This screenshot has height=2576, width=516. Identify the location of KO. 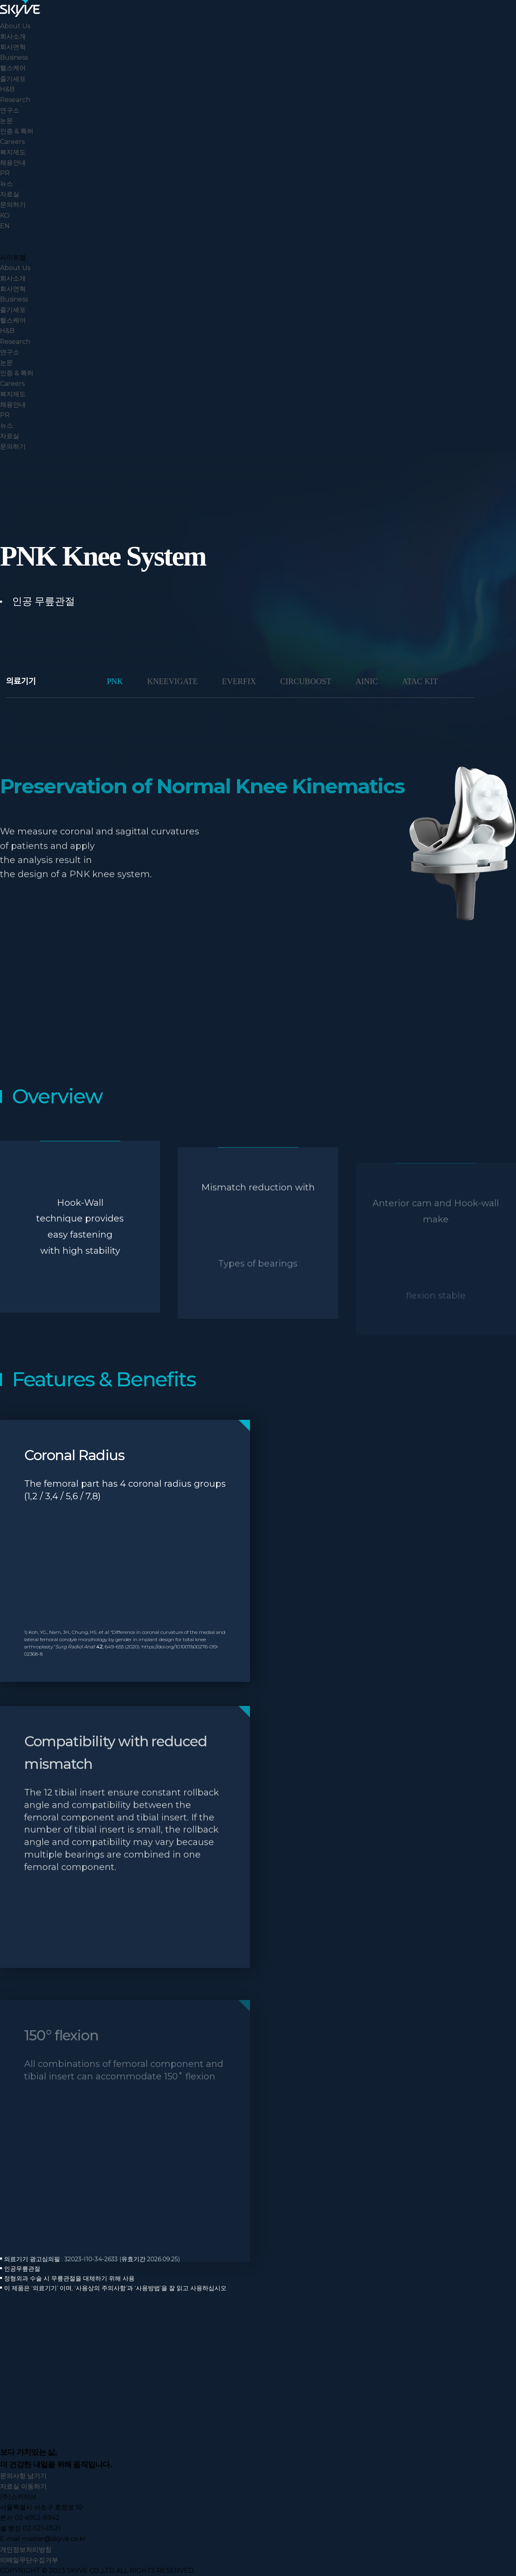
(5, 215).